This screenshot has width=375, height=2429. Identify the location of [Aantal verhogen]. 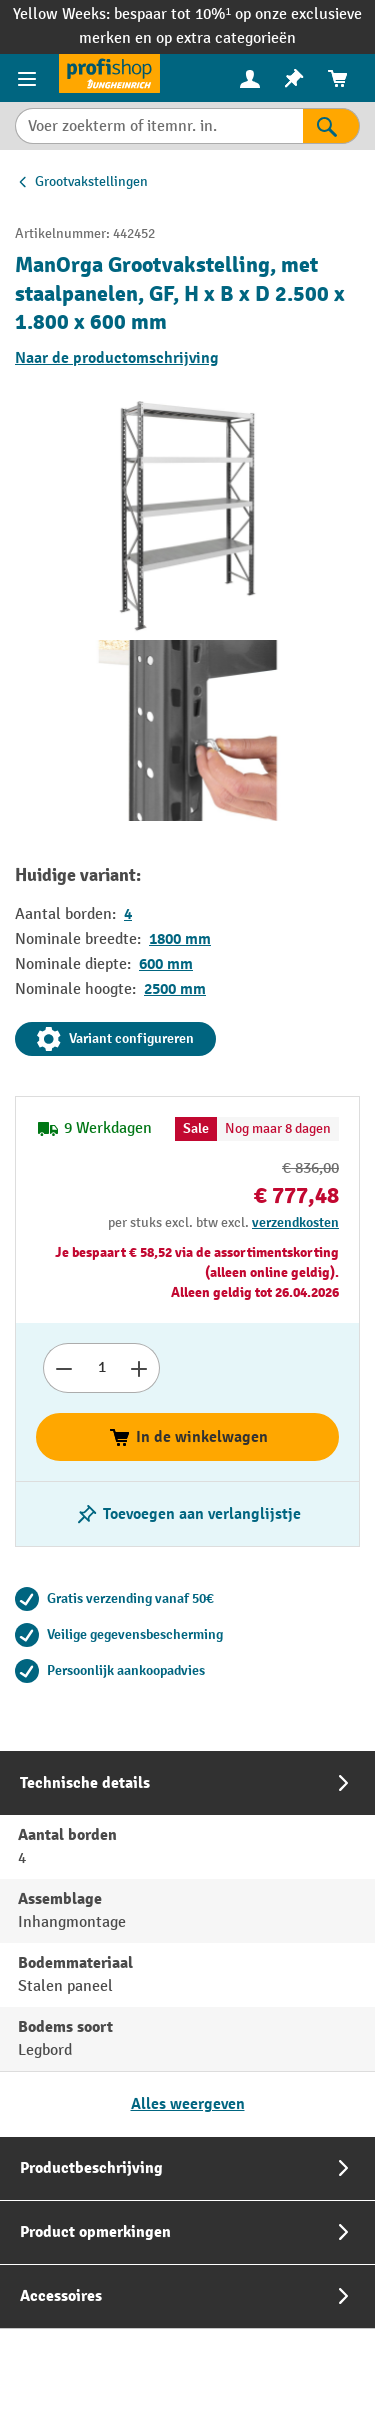
(139, 1368).